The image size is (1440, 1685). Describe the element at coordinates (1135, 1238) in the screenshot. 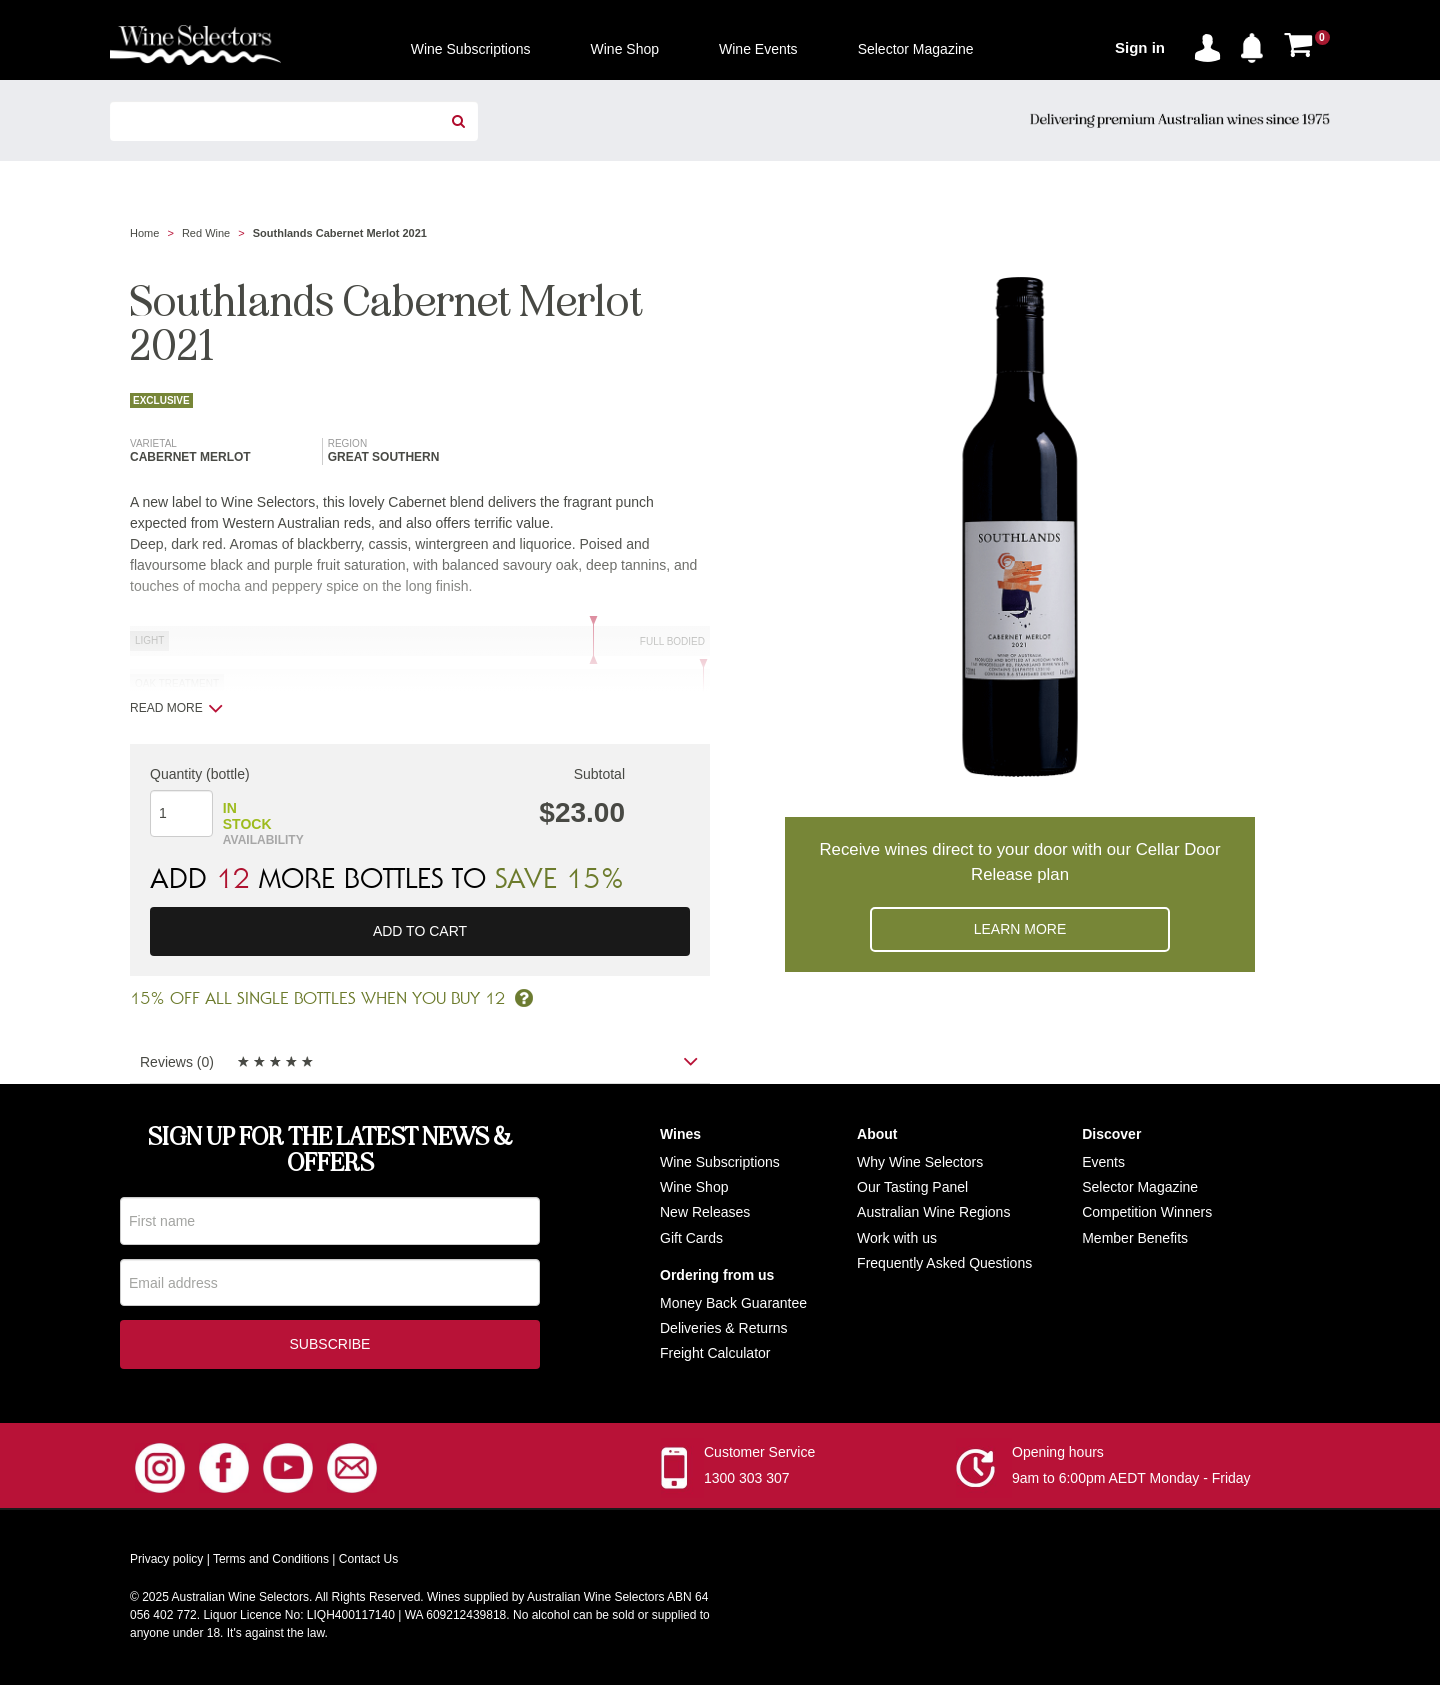

I see `Member Benefits` at that location.